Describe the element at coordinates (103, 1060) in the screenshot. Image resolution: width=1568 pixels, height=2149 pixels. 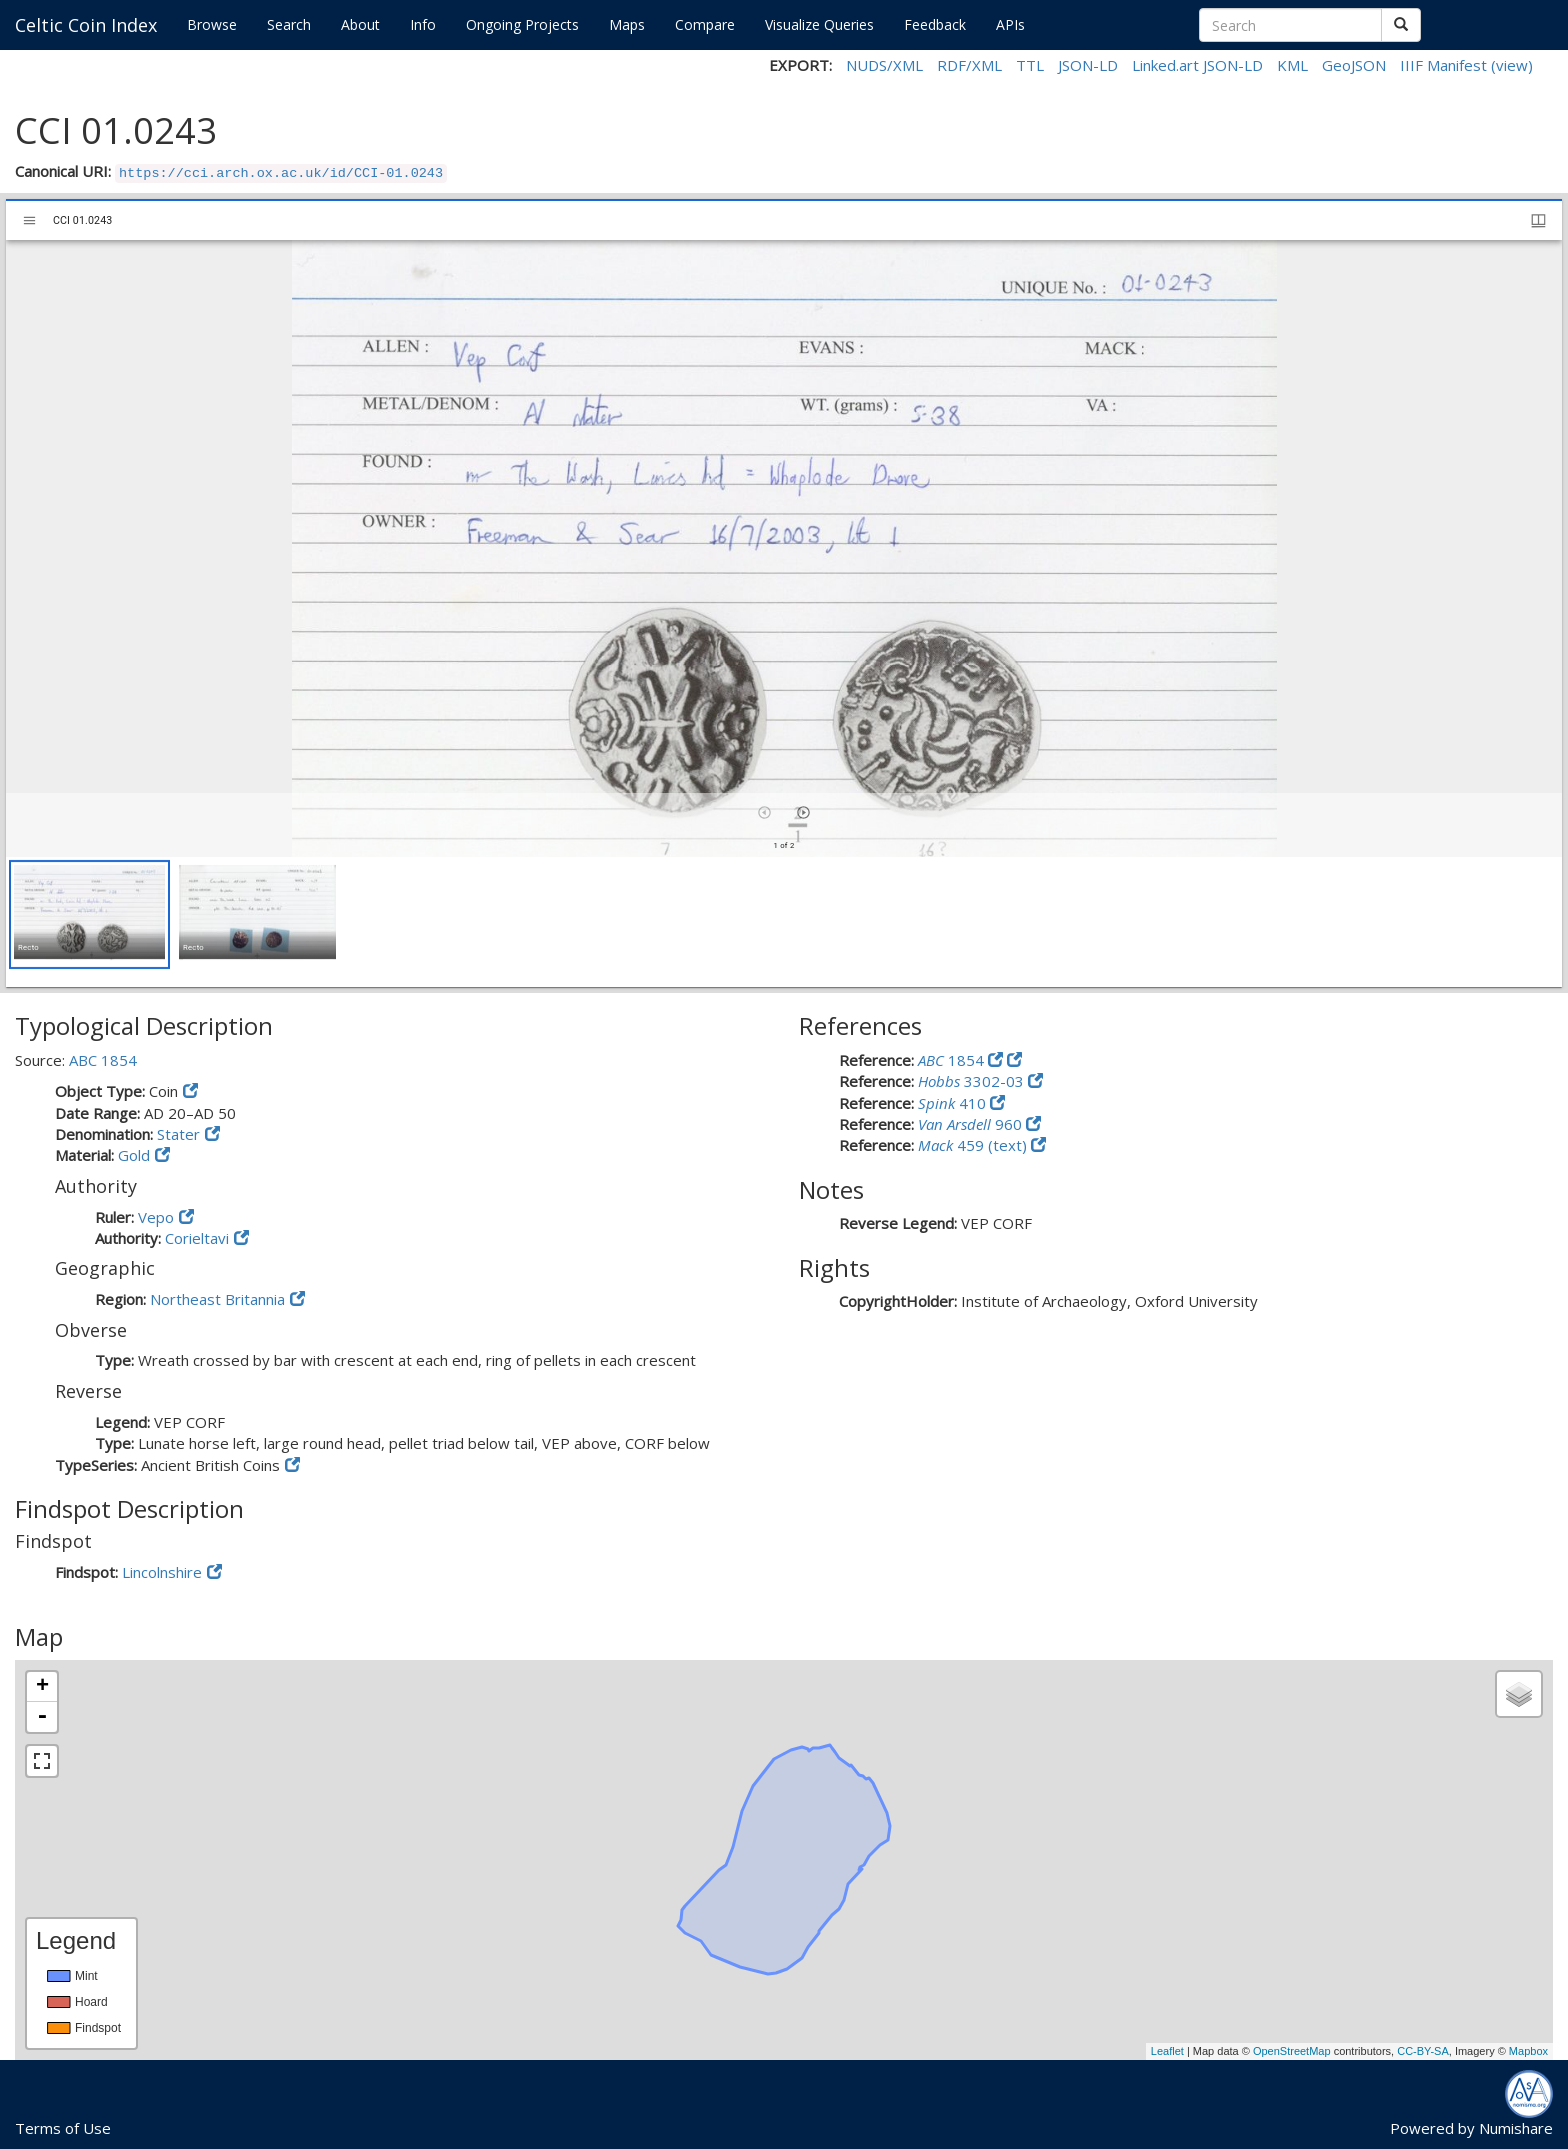
I see `ABC 1854` at that location.